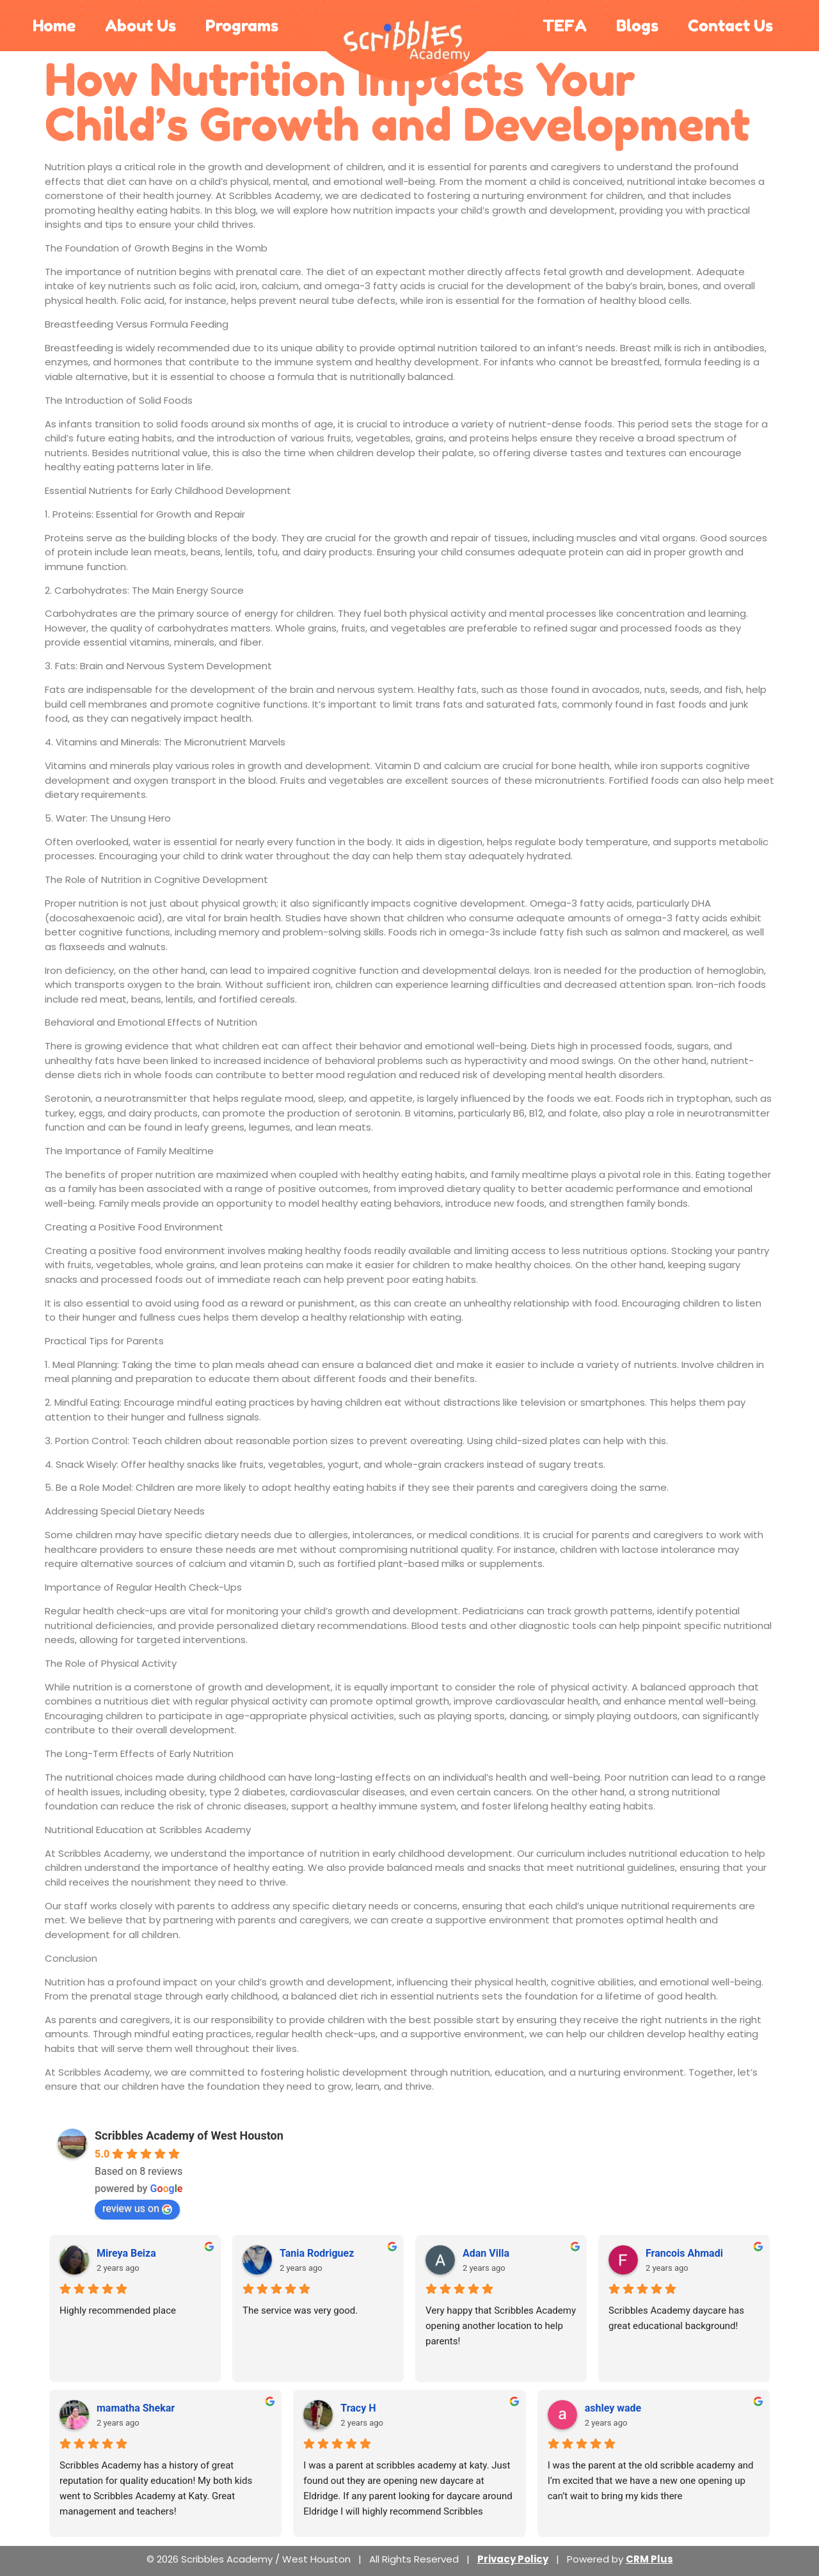 The image size is (819, 2576). I want to click on Scribbles Academy of West Houston, so click(189, 2135).